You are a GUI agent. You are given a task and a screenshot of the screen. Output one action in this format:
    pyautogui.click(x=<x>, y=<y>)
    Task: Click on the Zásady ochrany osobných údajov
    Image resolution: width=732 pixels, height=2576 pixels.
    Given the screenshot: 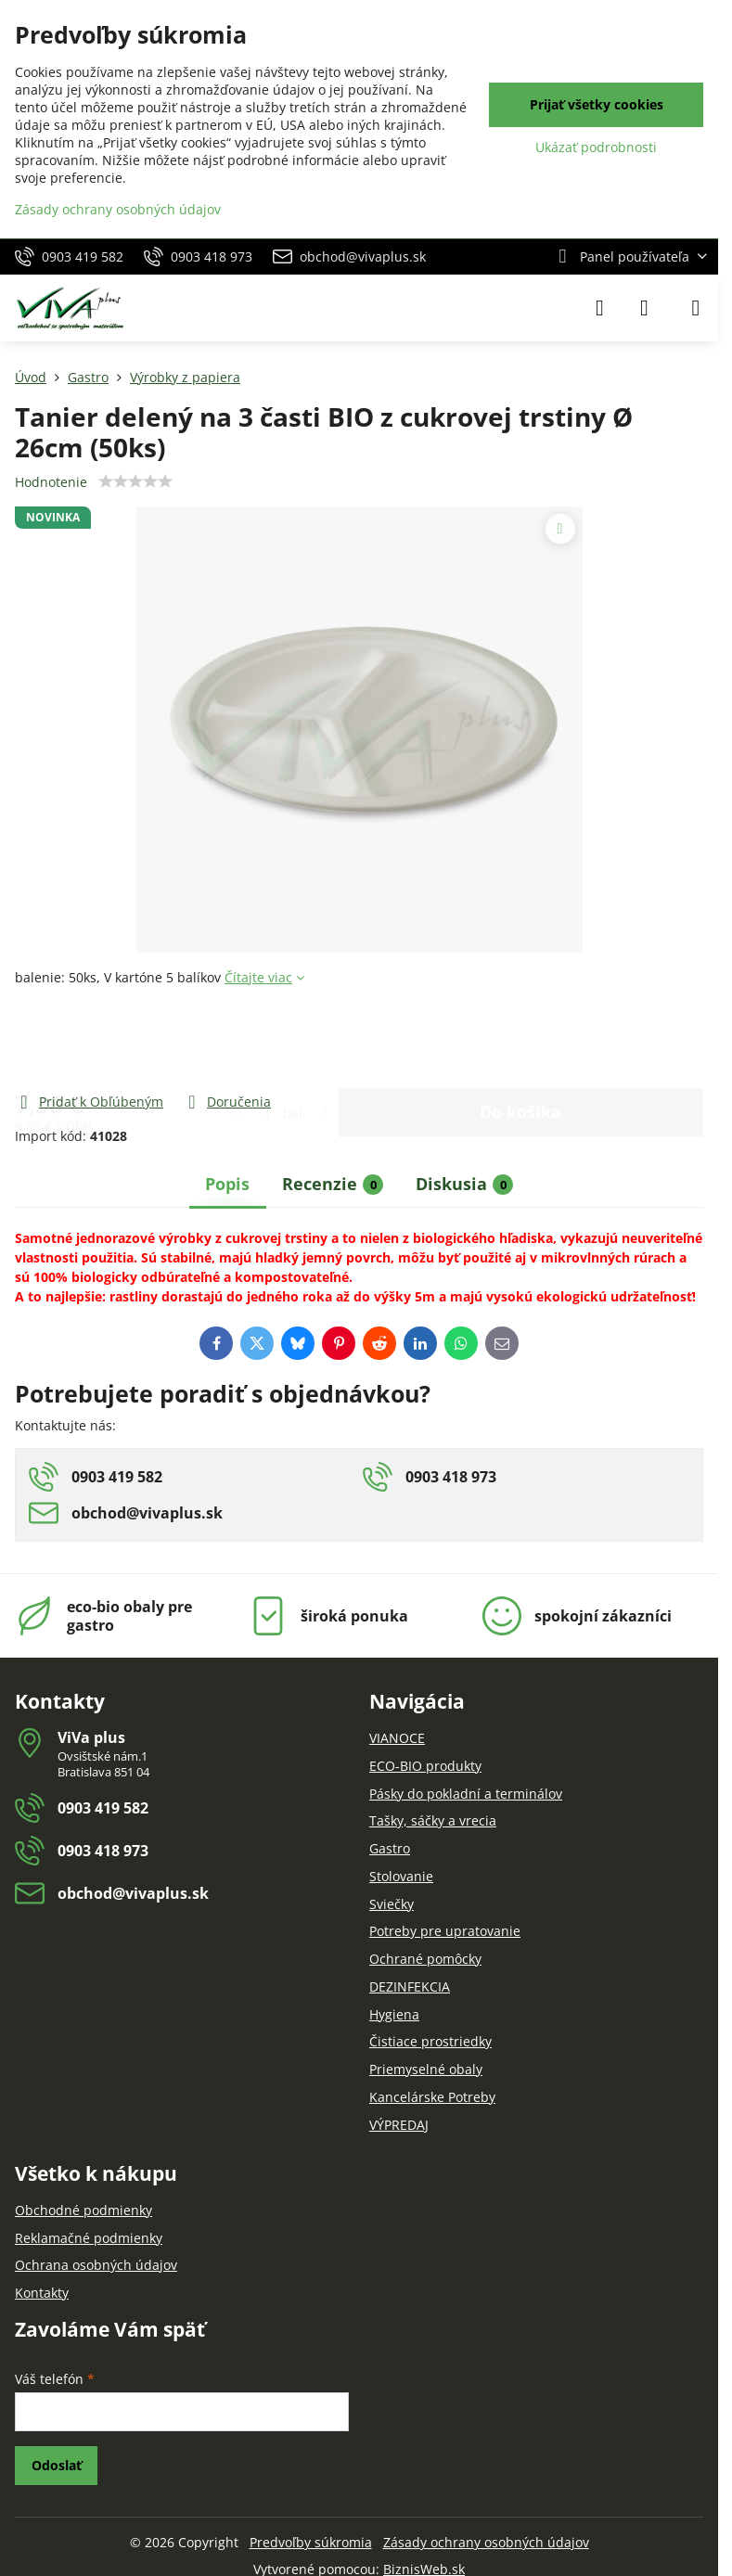 What is the action you would take?
    pyautogui.click(x=486, y=2542)
    